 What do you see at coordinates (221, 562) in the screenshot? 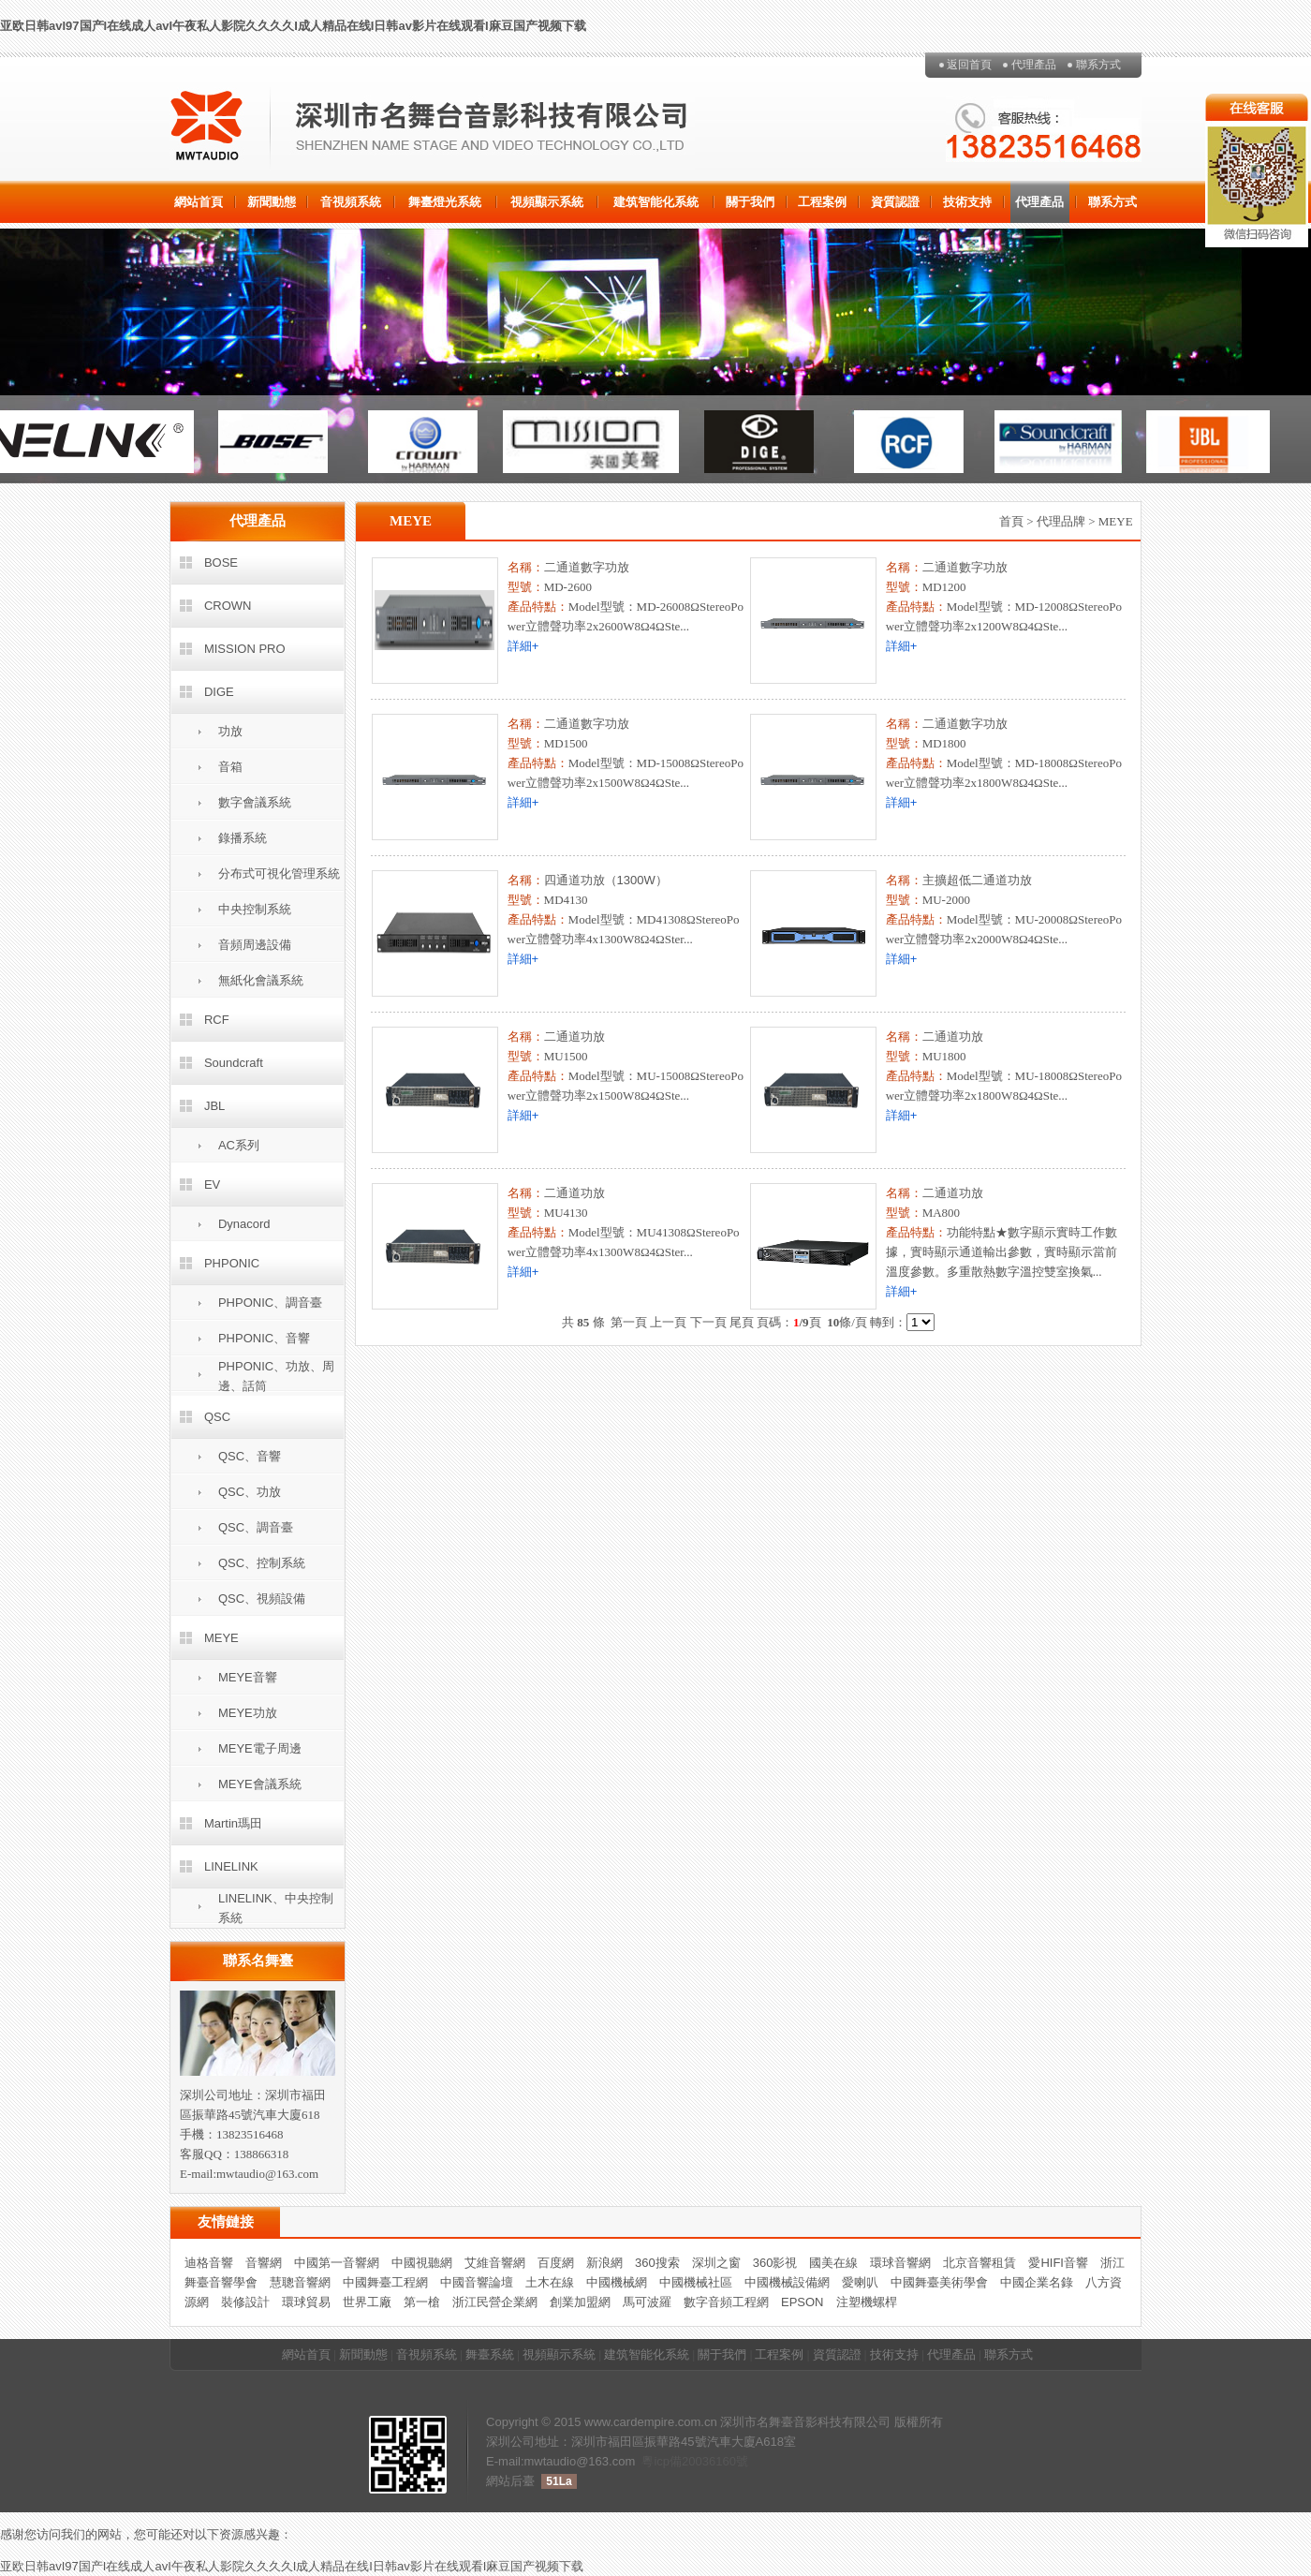
I see `BOSE` at bounding box center [221, 562].